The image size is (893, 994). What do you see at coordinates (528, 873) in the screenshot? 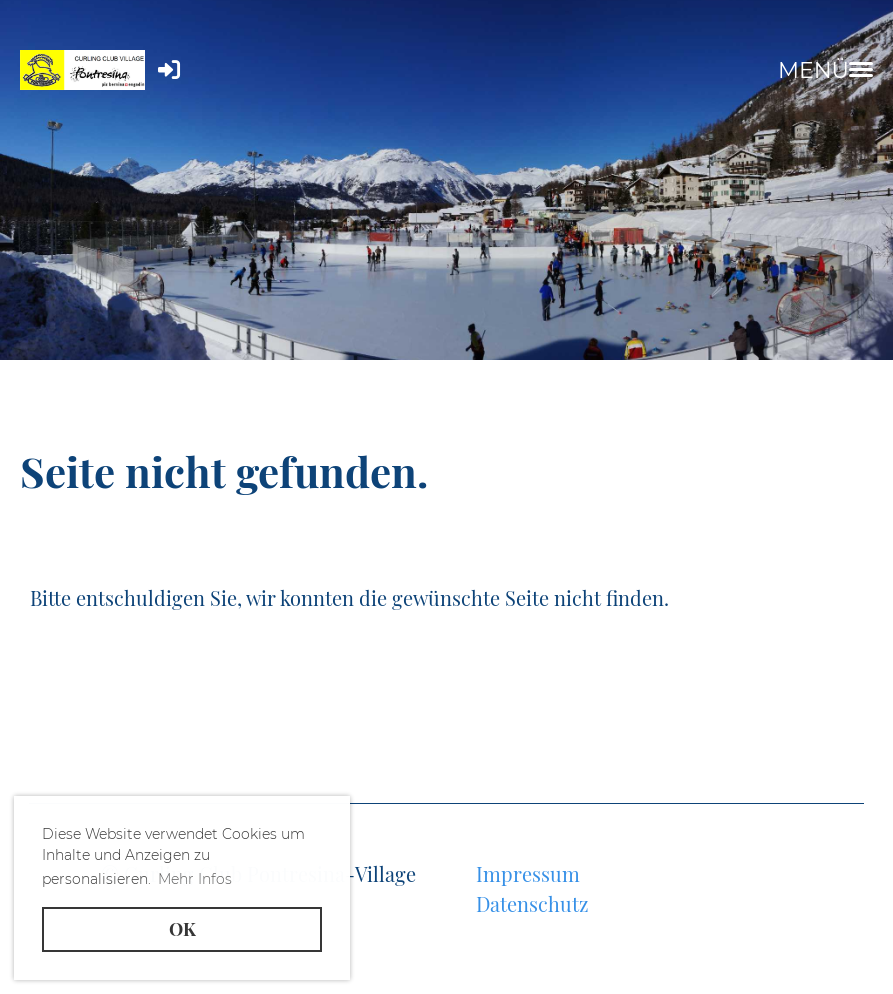
I see `Impressum` at bounding box center [528, 873].